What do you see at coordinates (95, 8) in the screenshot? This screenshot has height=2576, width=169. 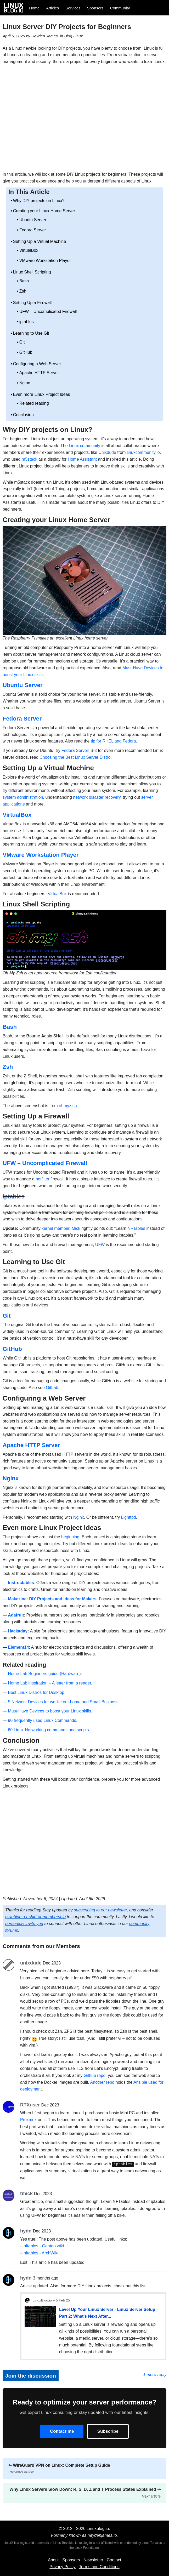 I see `Sponsors` at bounding box center [95, 8].